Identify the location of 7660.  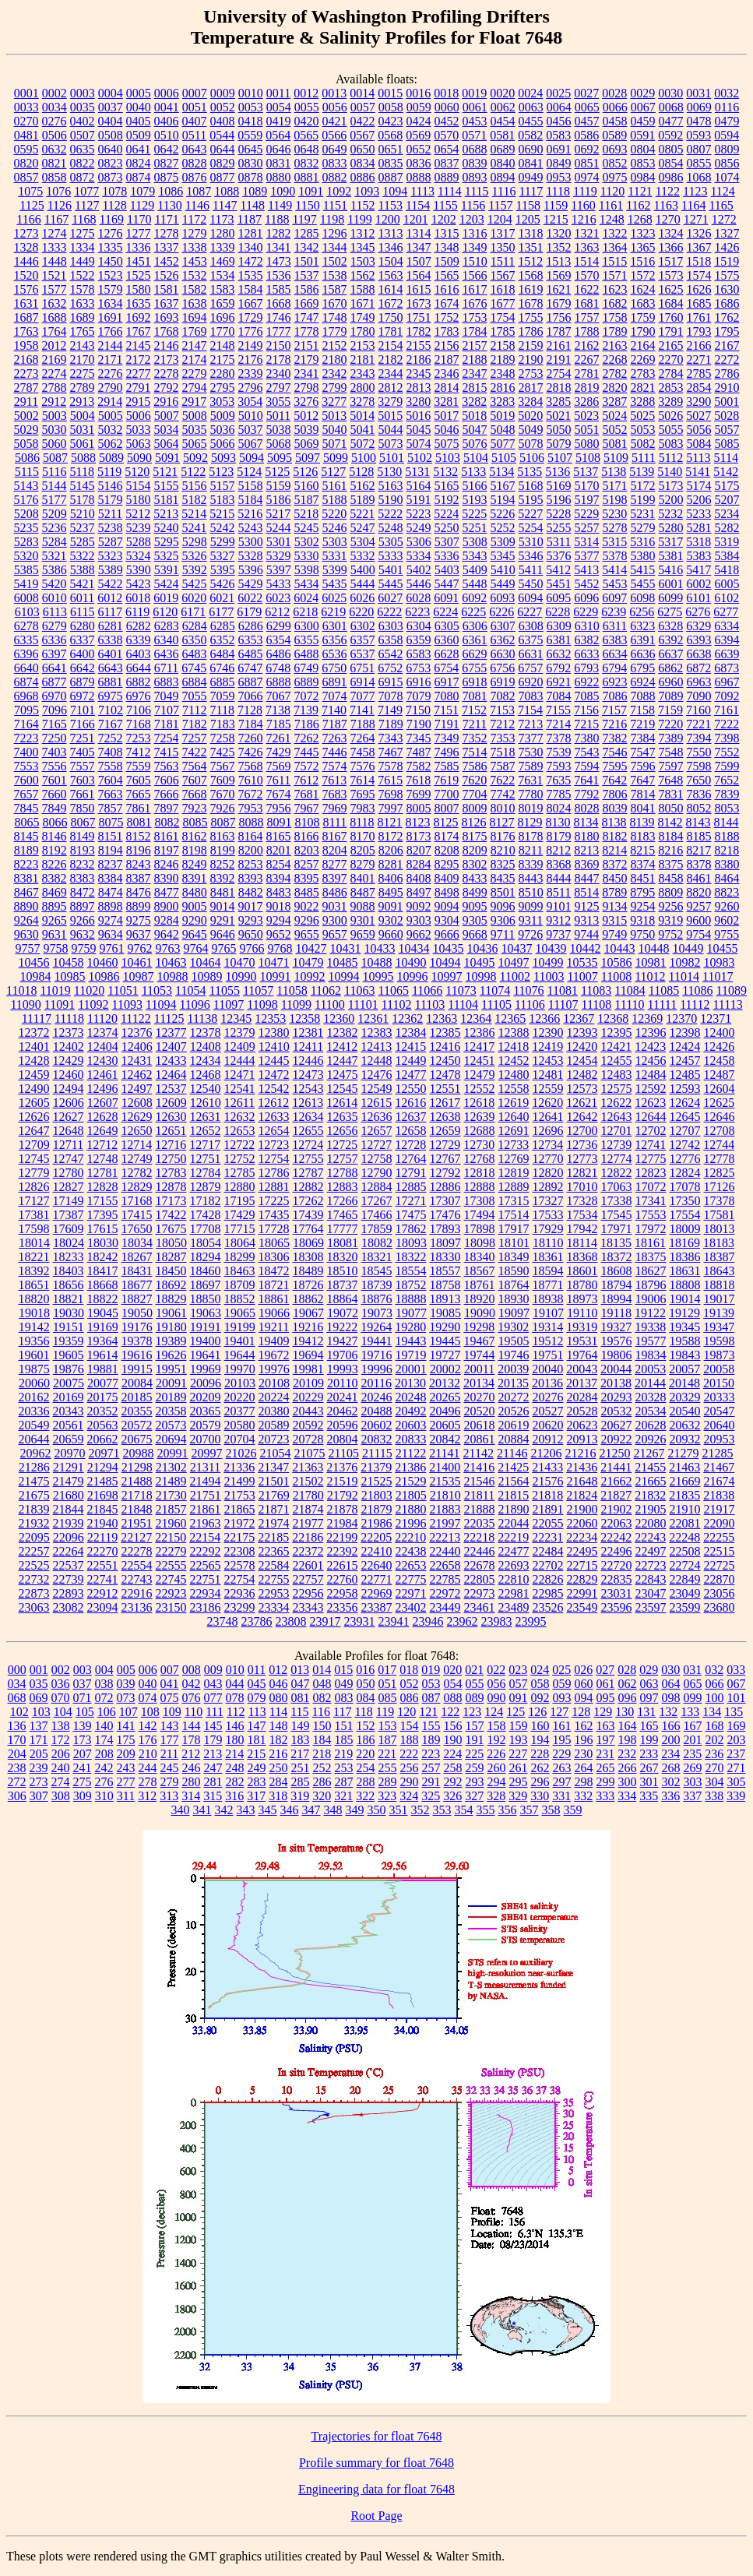
(54, 794).